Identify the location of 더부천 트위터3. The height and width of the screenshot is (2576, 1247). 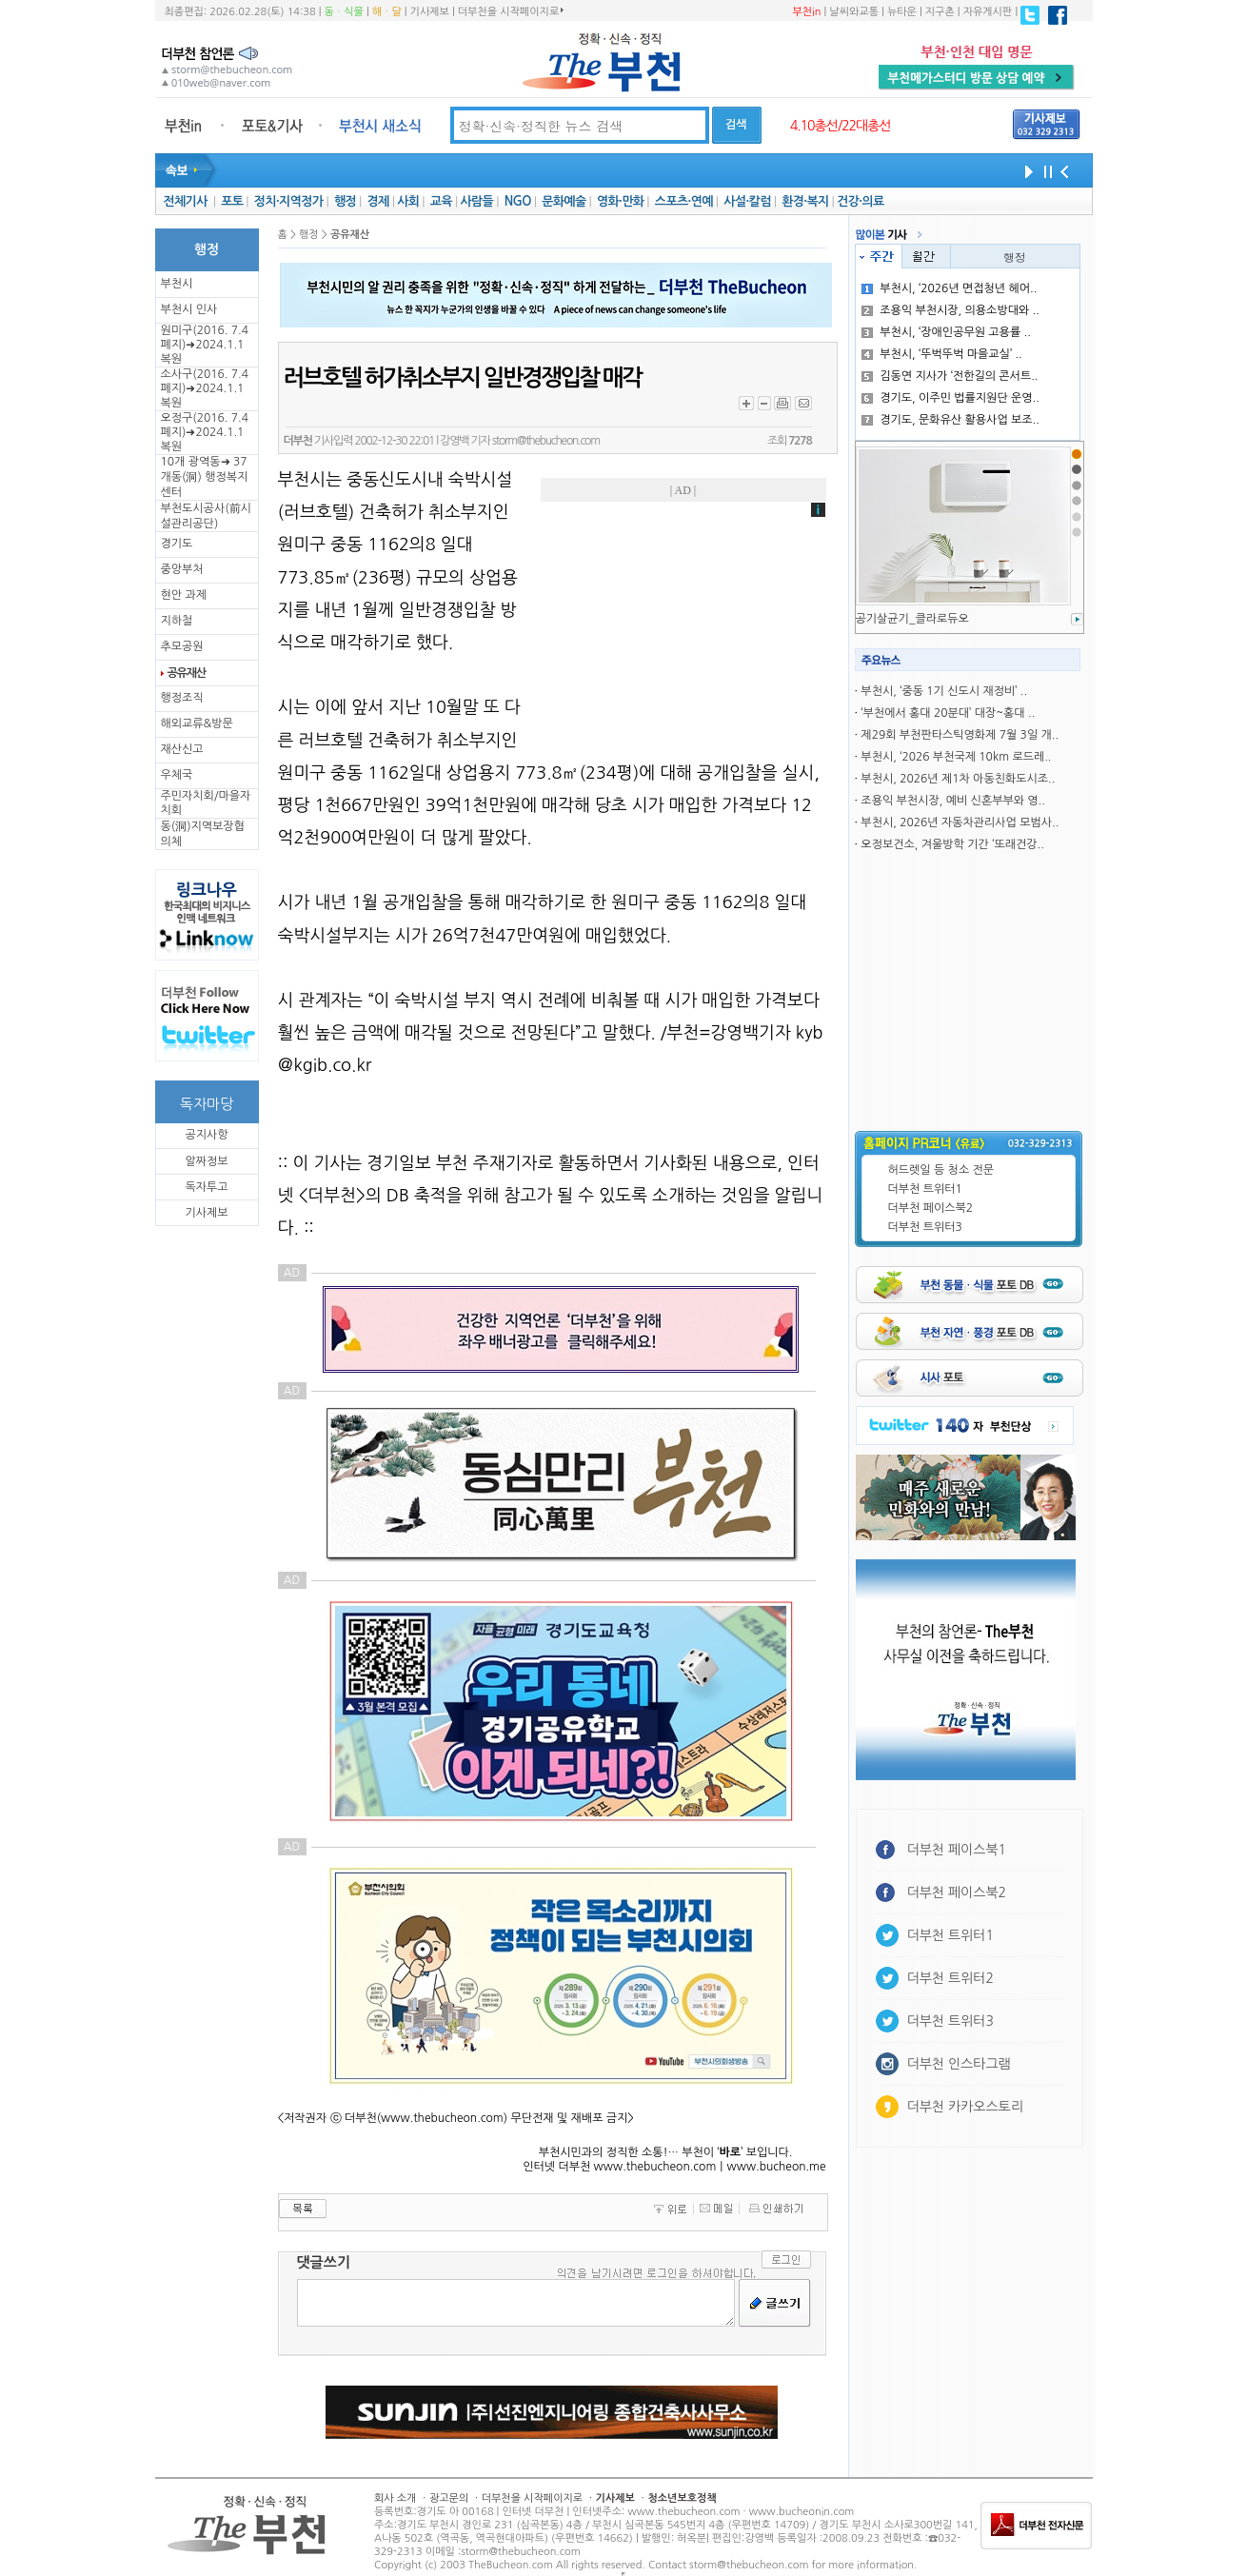
(925, 1227).